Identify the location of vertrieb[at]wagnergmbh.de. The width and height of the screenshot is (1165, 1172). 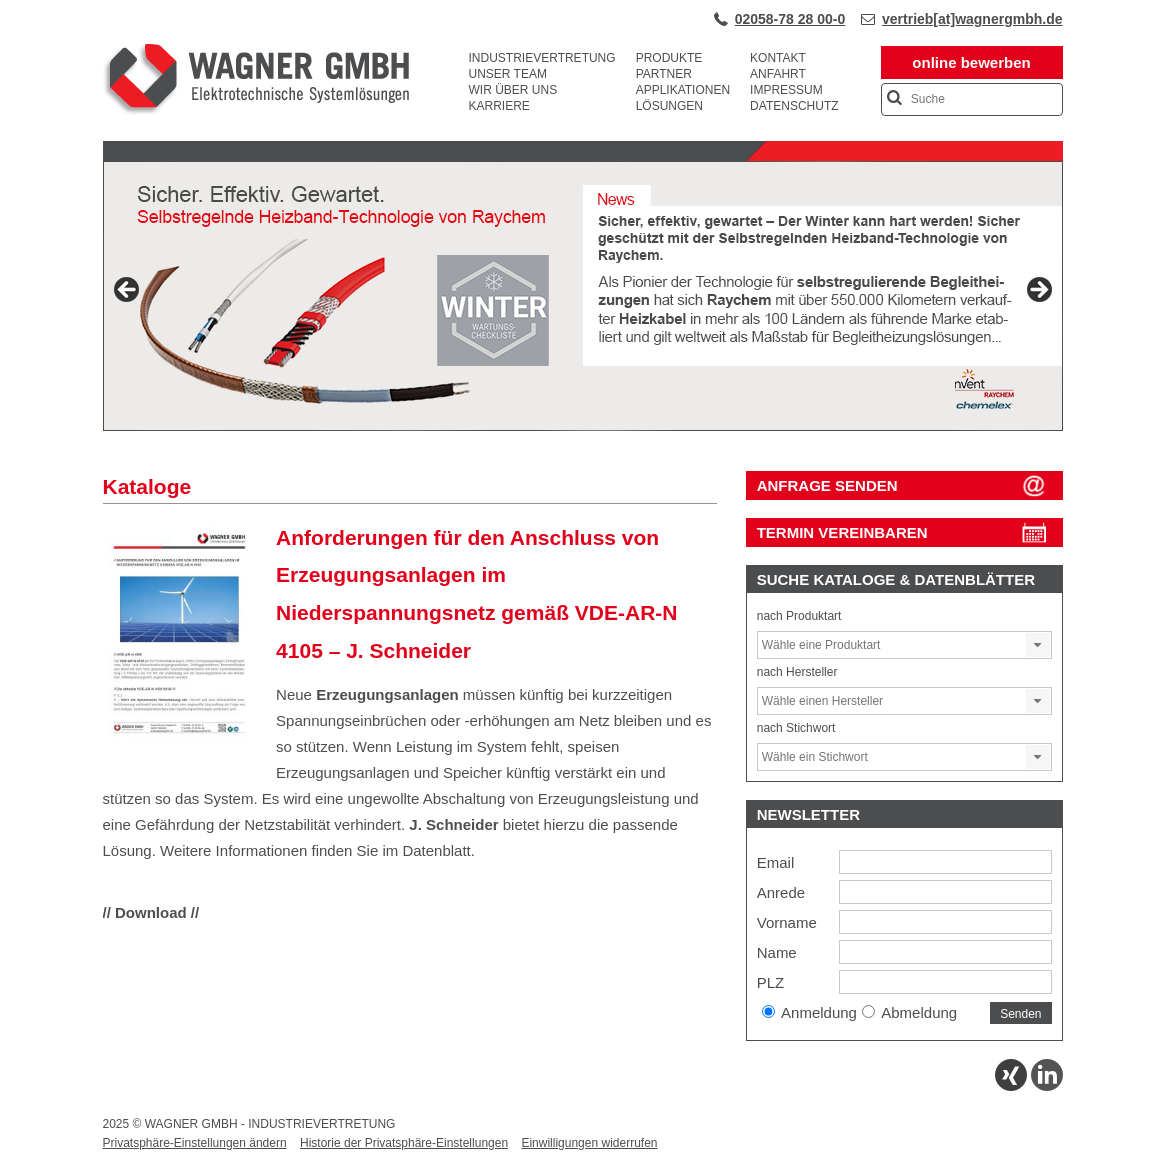
(972, 19).